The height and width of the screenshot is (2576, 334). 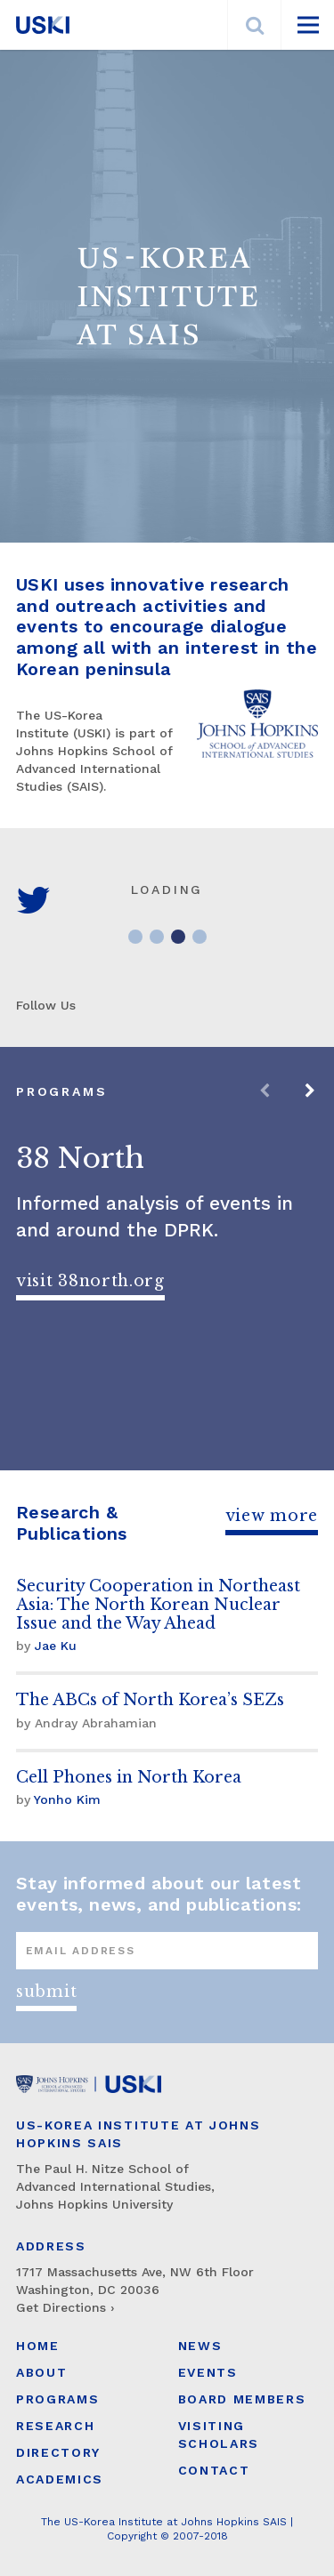 What do you see at coordinates (167, 1258) in the screenshot?
I see `[option]` at bounding box center [167, 1258].